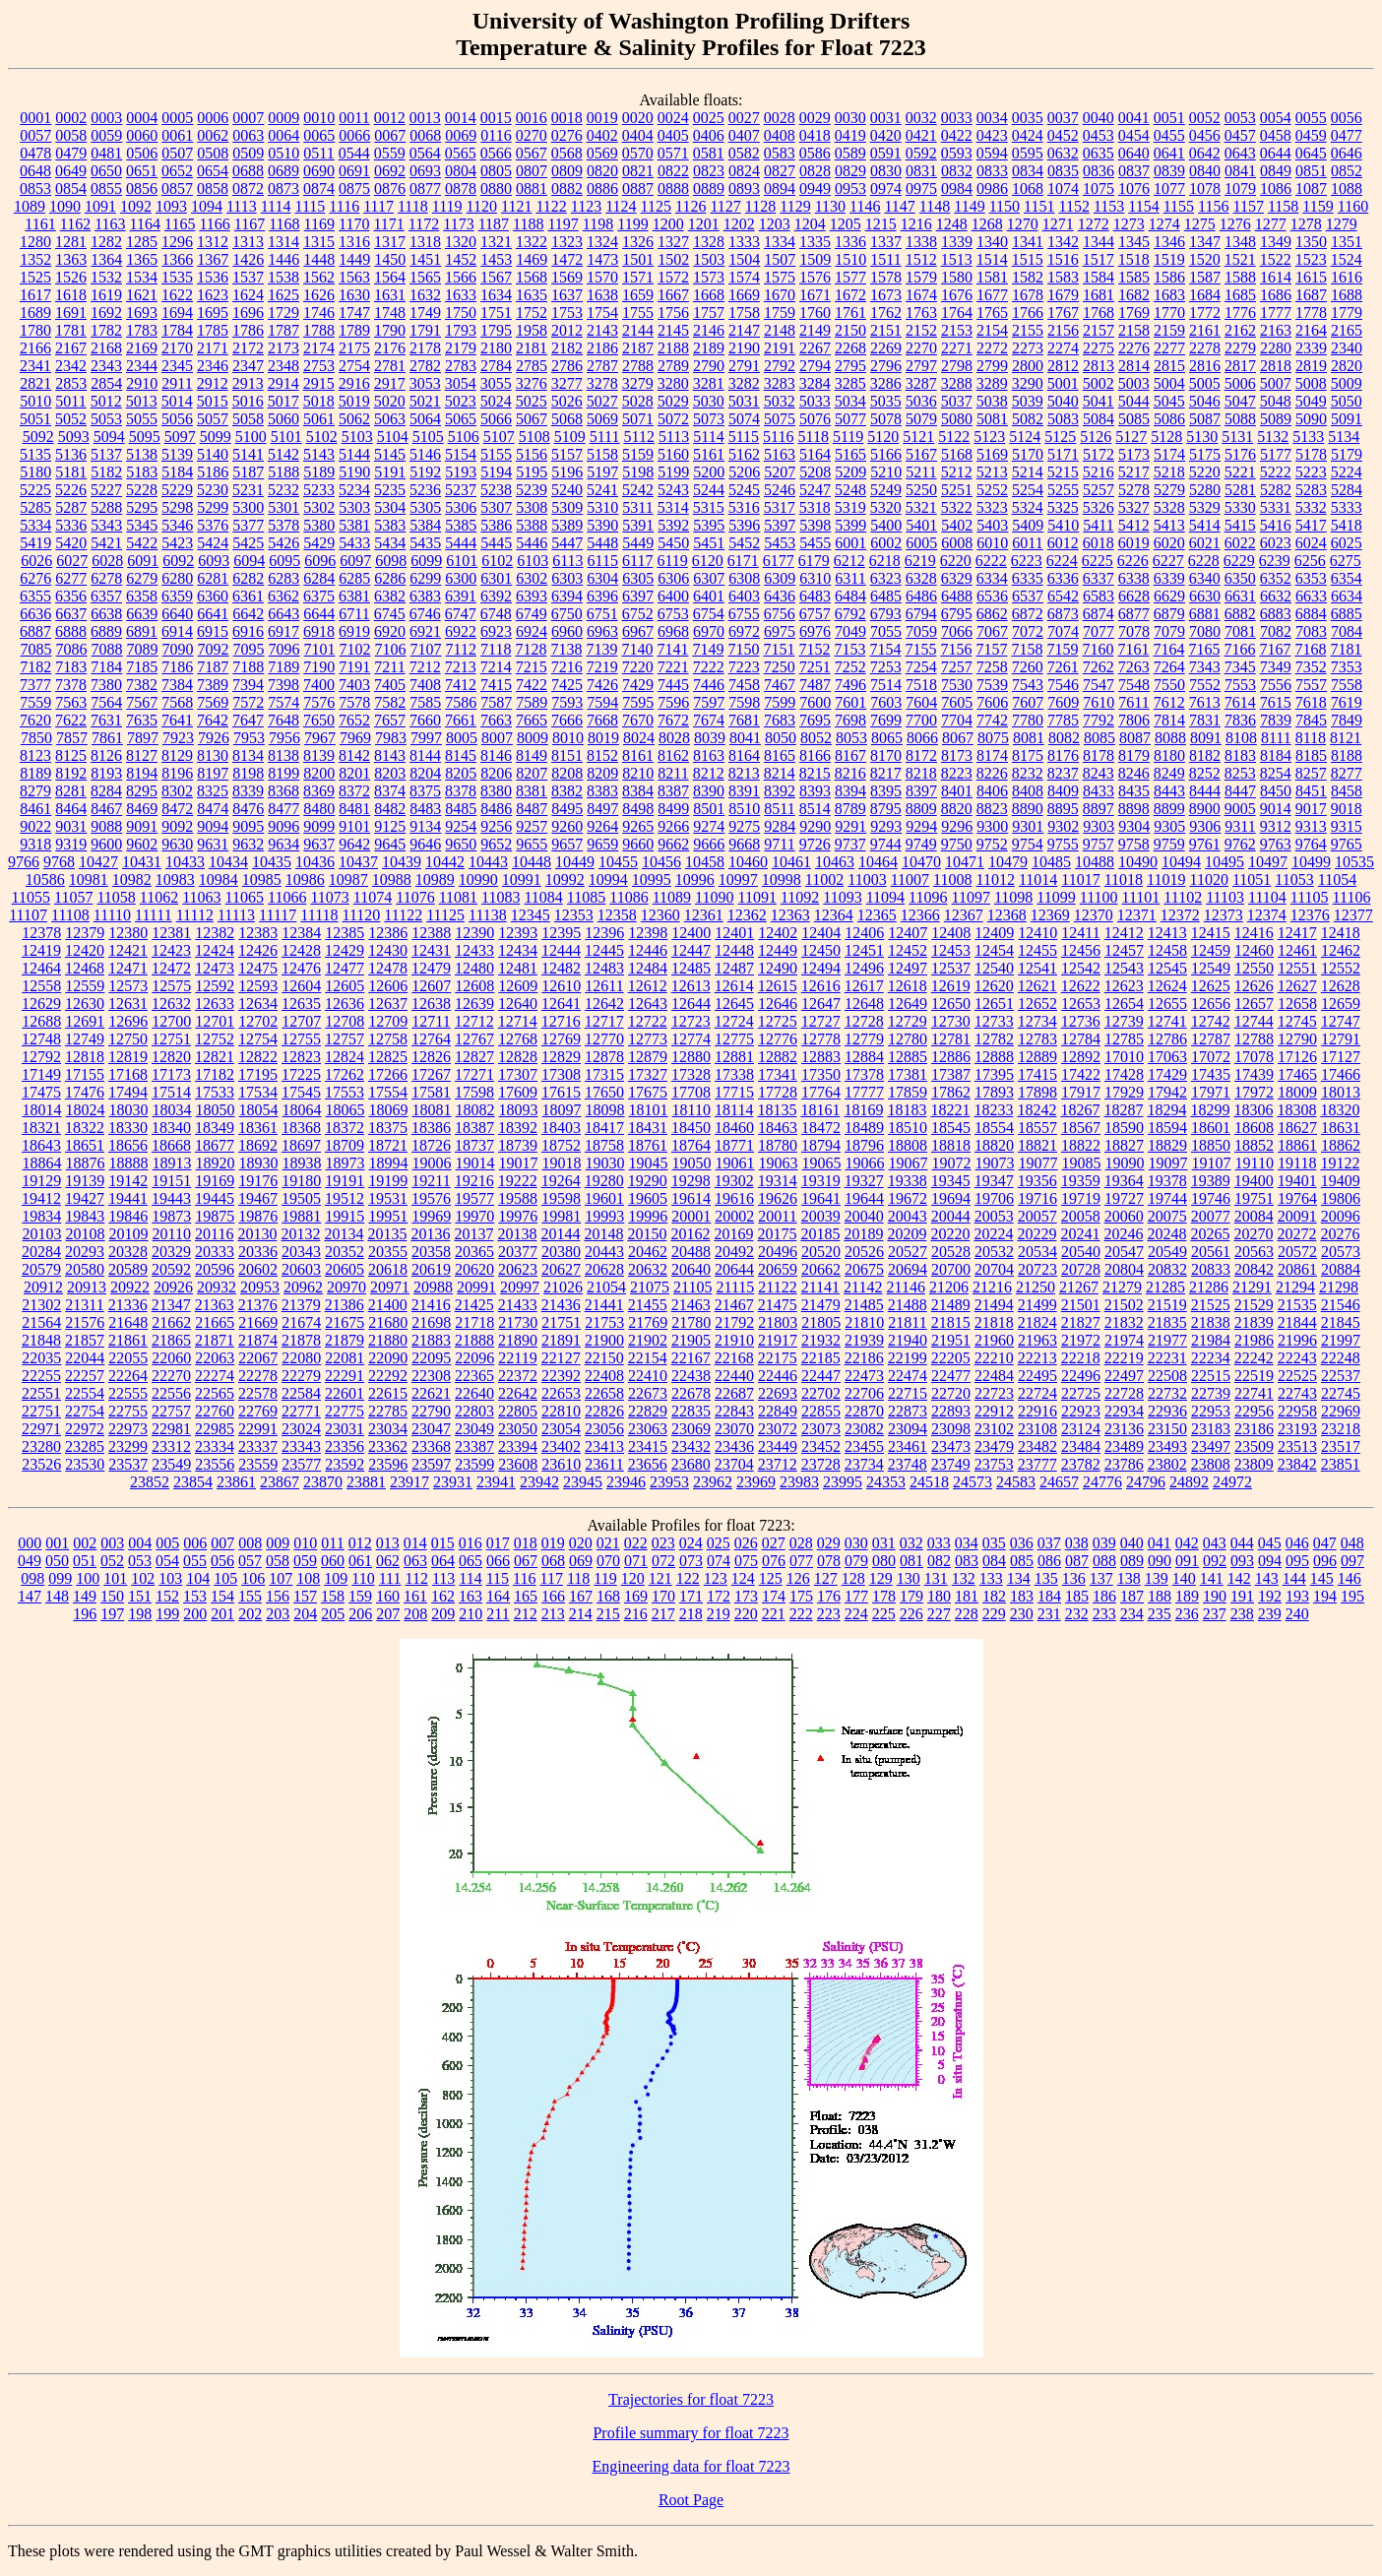 The width and height of the screenshot is (1382, 2576). What do you see at coordinates (850, 578) in the screenshot?
I see `6311` at bounding box center [850, 578].